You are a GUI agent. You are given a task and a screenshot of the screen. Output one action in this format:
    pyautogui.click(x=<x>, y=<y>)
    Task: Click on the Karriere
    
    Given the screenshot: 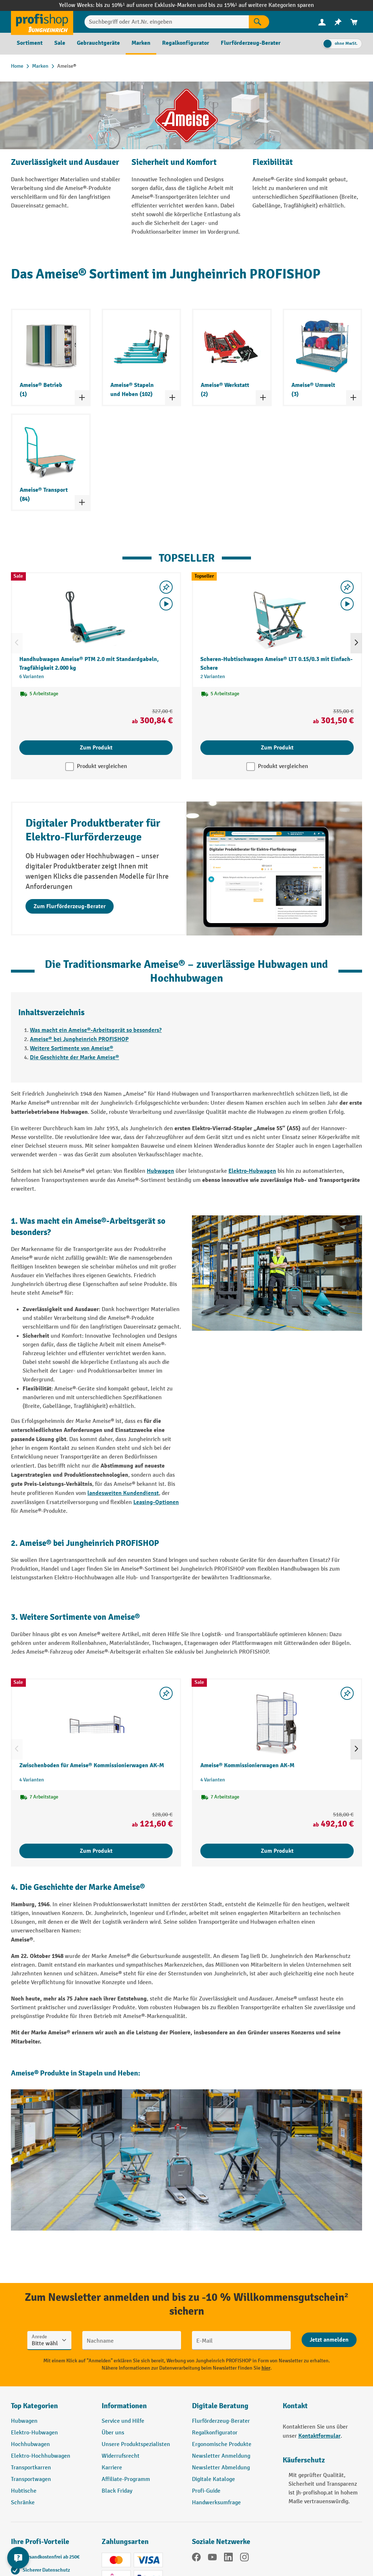 What is the action you would take?
    pyautogui.click(x=112, y=2467)
    